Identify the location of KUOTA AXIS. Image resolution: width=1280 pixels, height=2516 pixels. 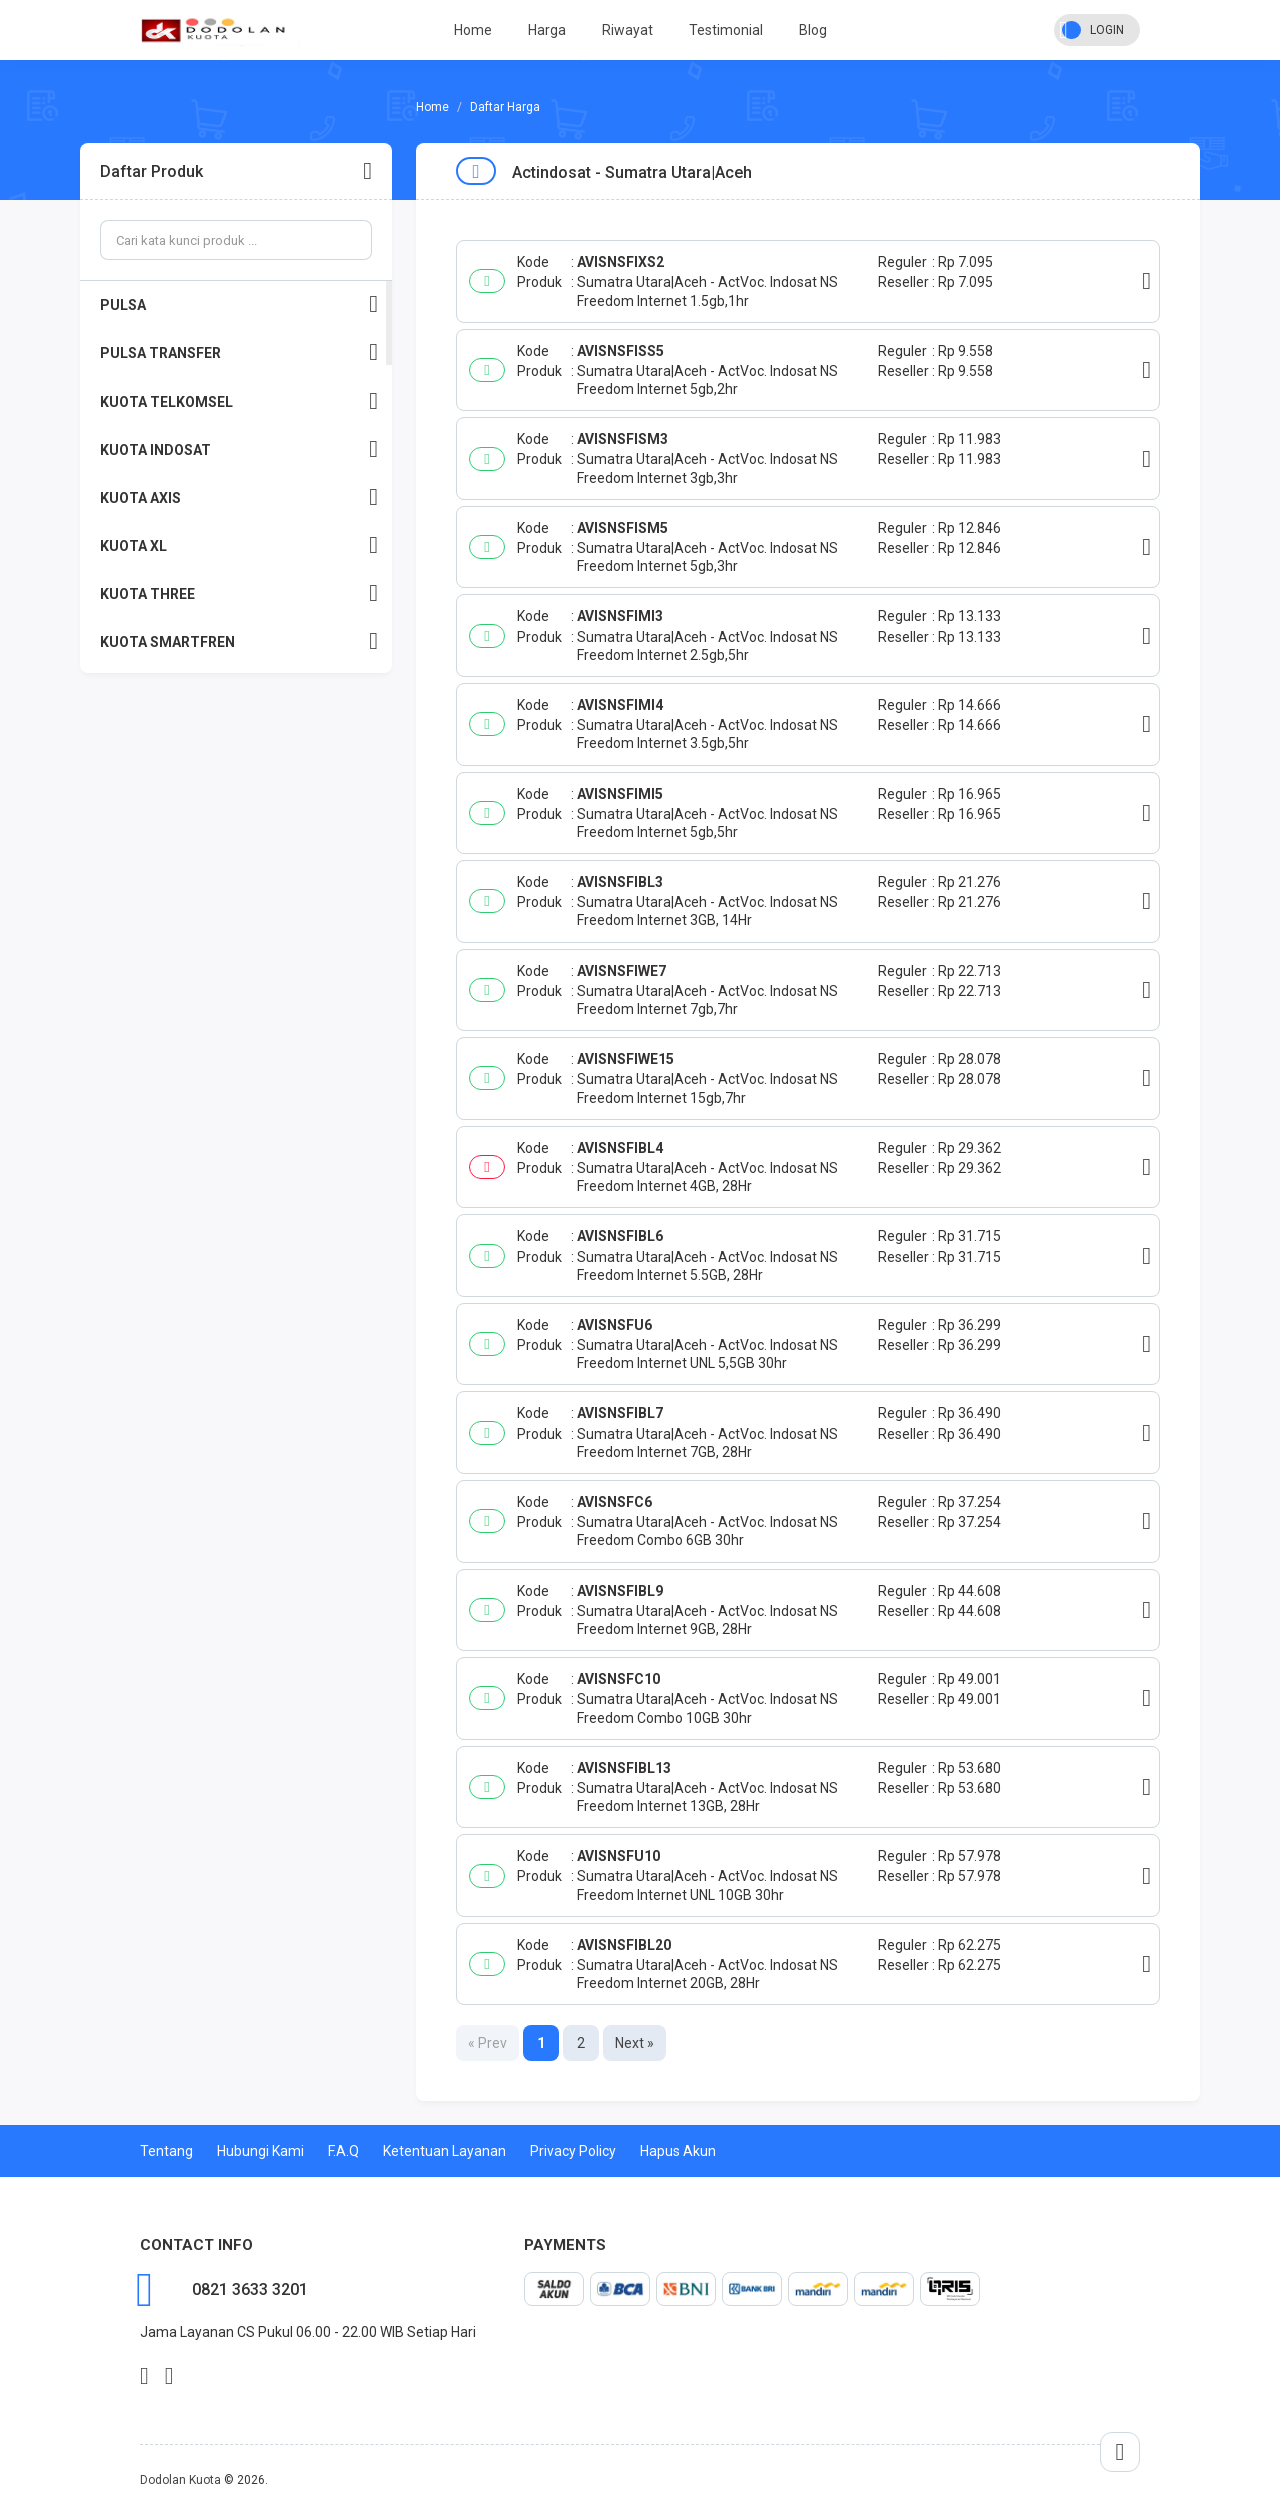
(239, 497).